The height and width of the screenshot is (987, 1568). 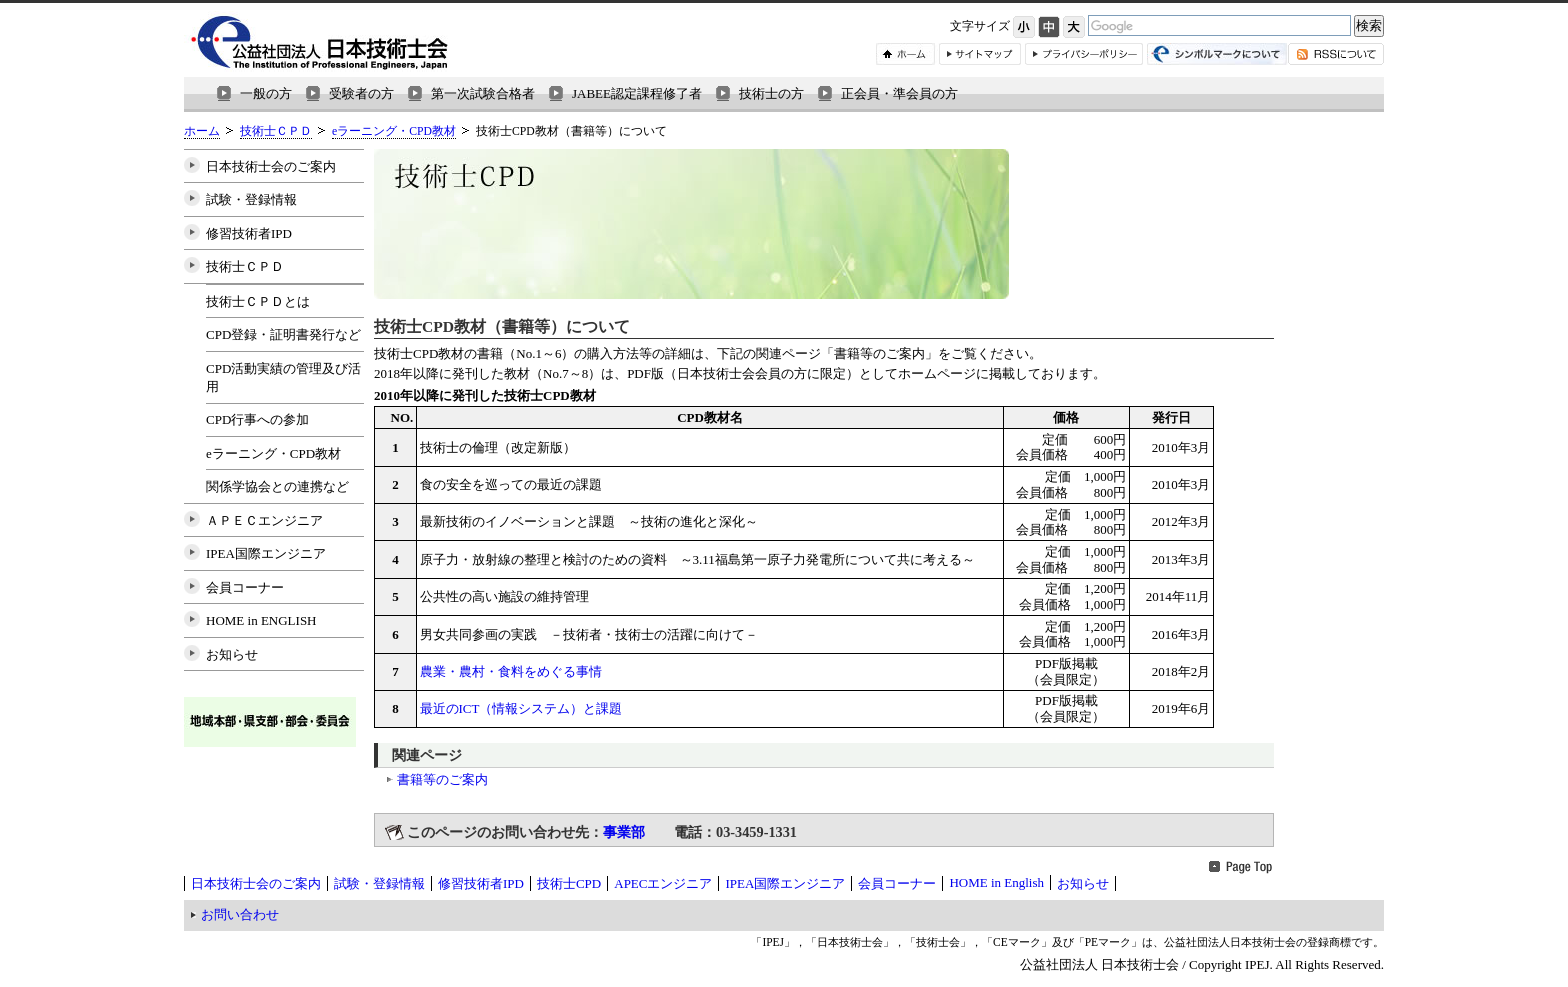 I want to click on 事業部, so click(x=624, y=832).